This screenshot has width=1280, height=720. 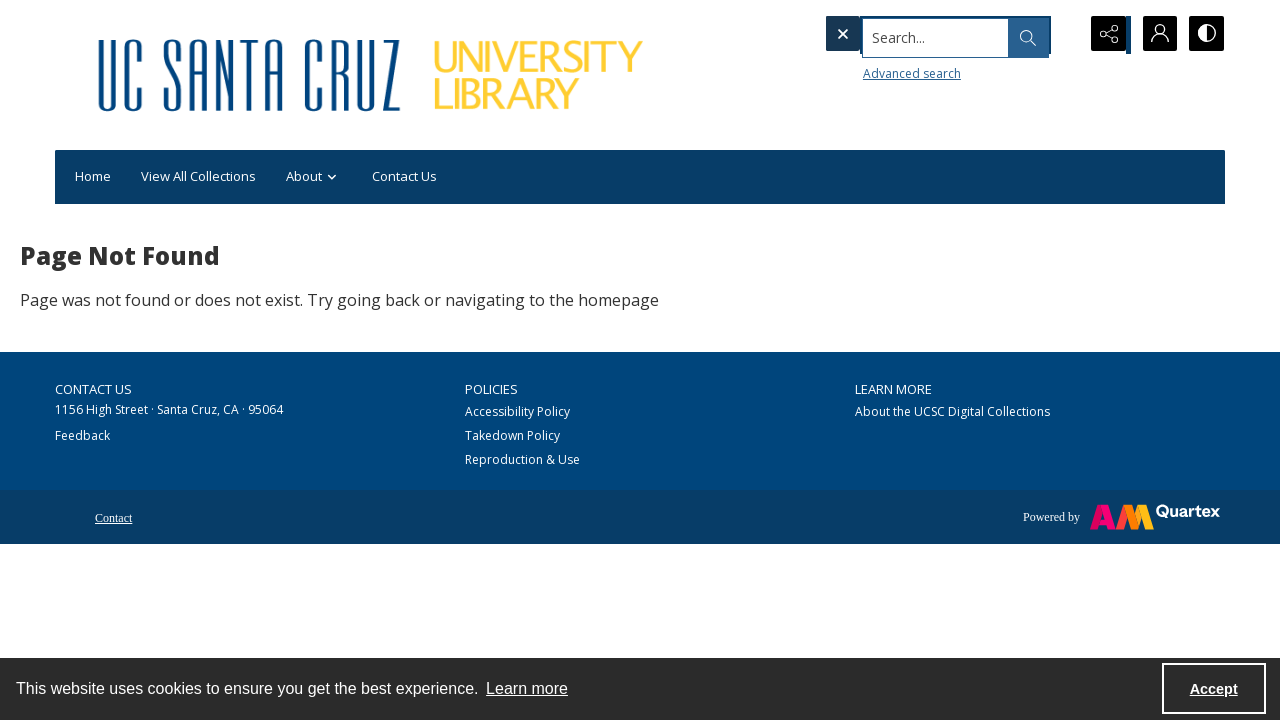 I want to click on [My Account], so click(x=1155, y=35).